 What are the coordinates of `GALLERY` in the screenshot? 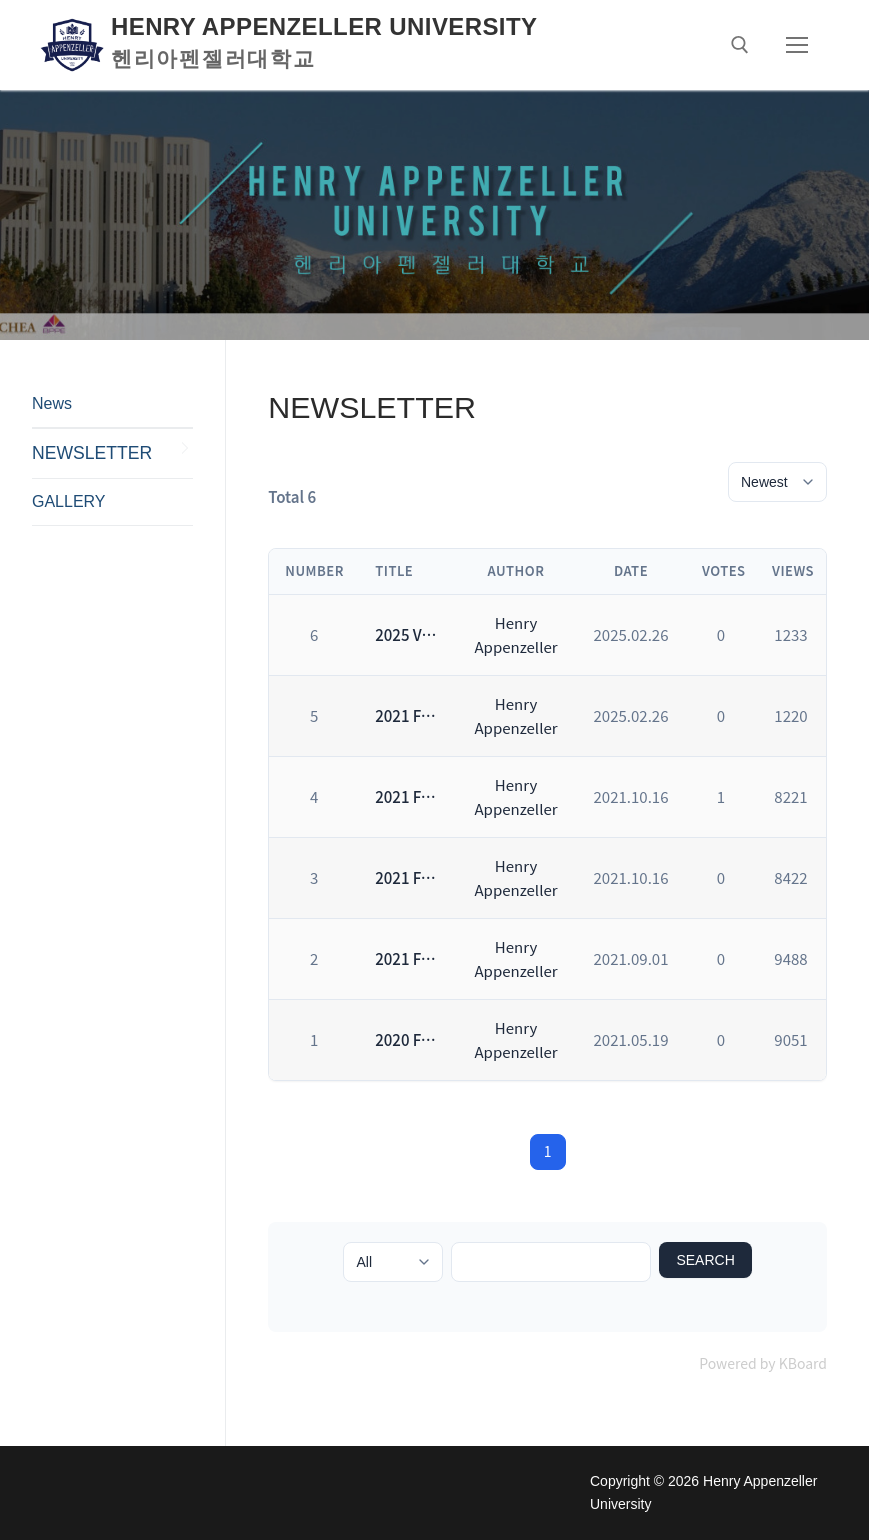 It's located at (69, 501).